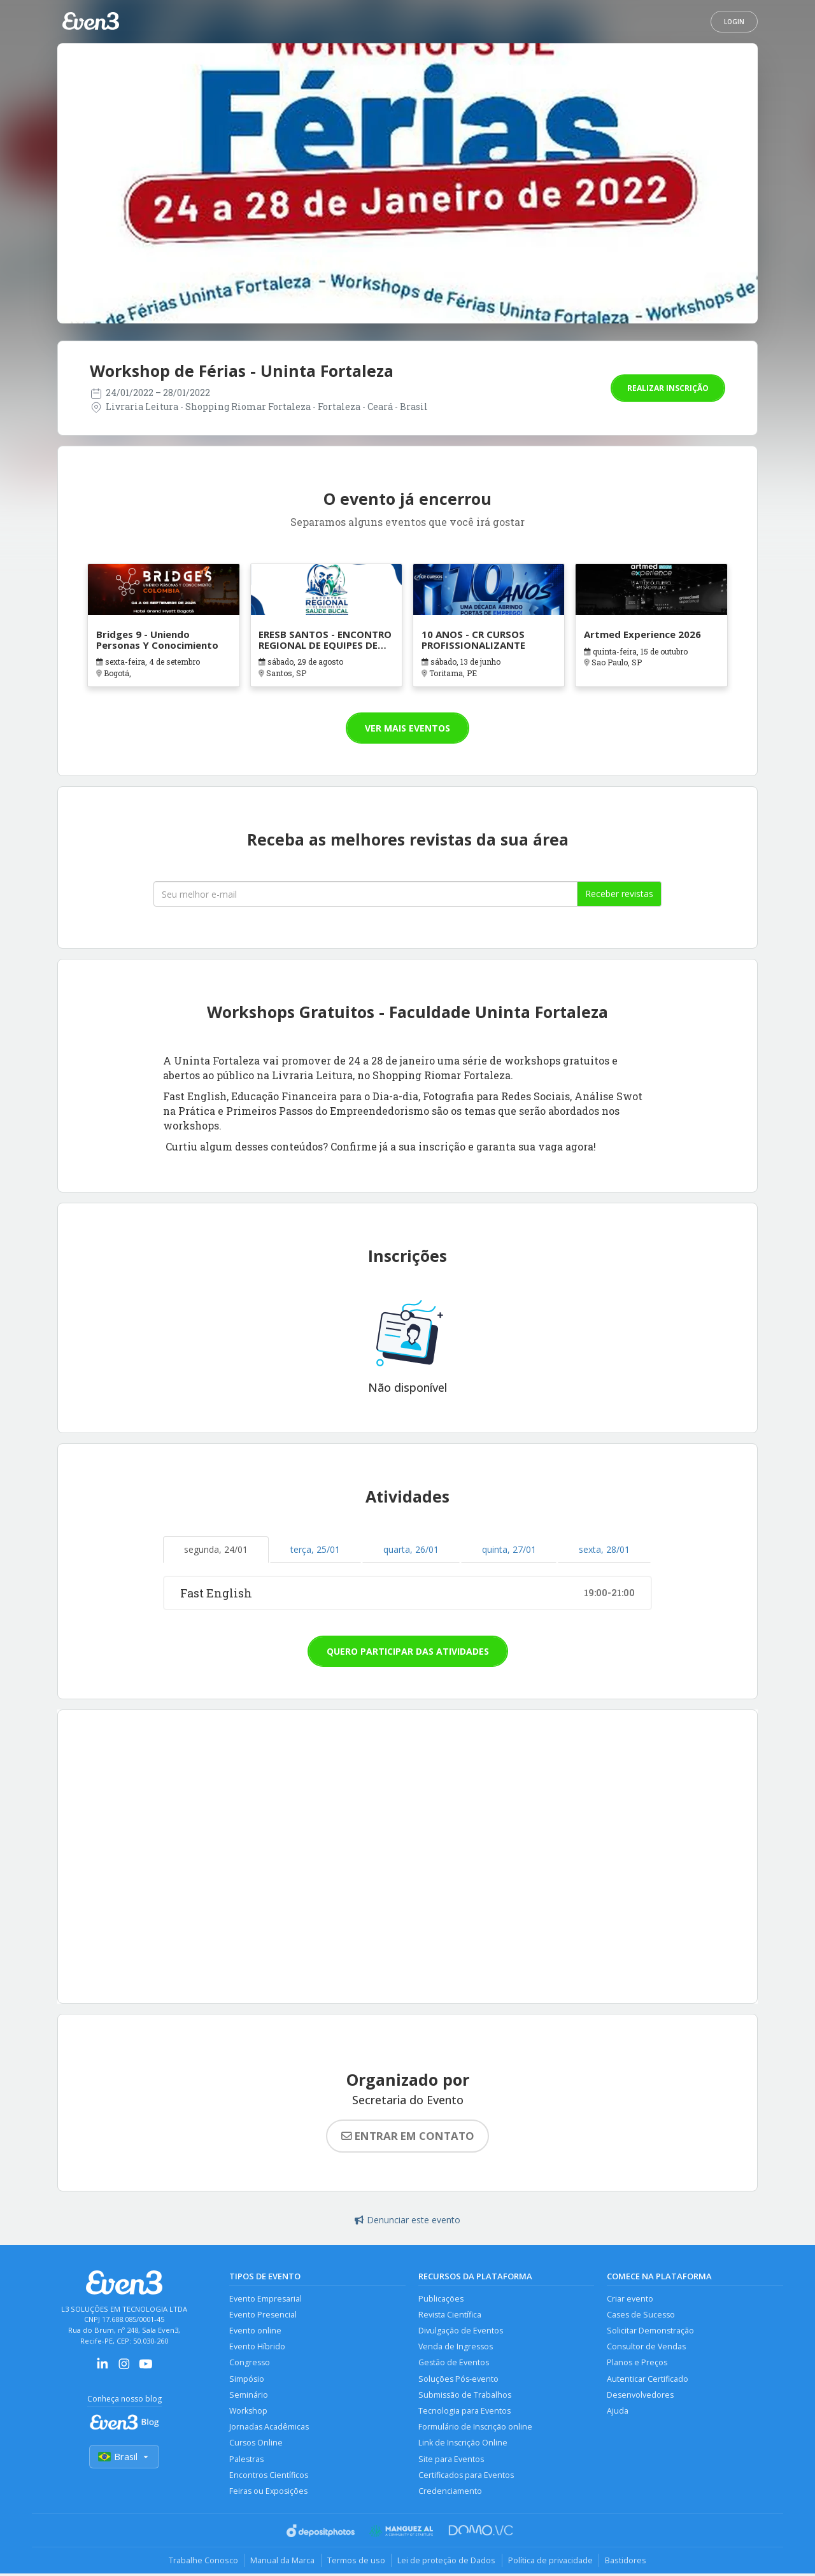 The height and width of the screenshot is (2576, 815). Describe the element at coordinates (124, 2457) in the screenshot. I see `Brasil [Selecionar país]` at that location.